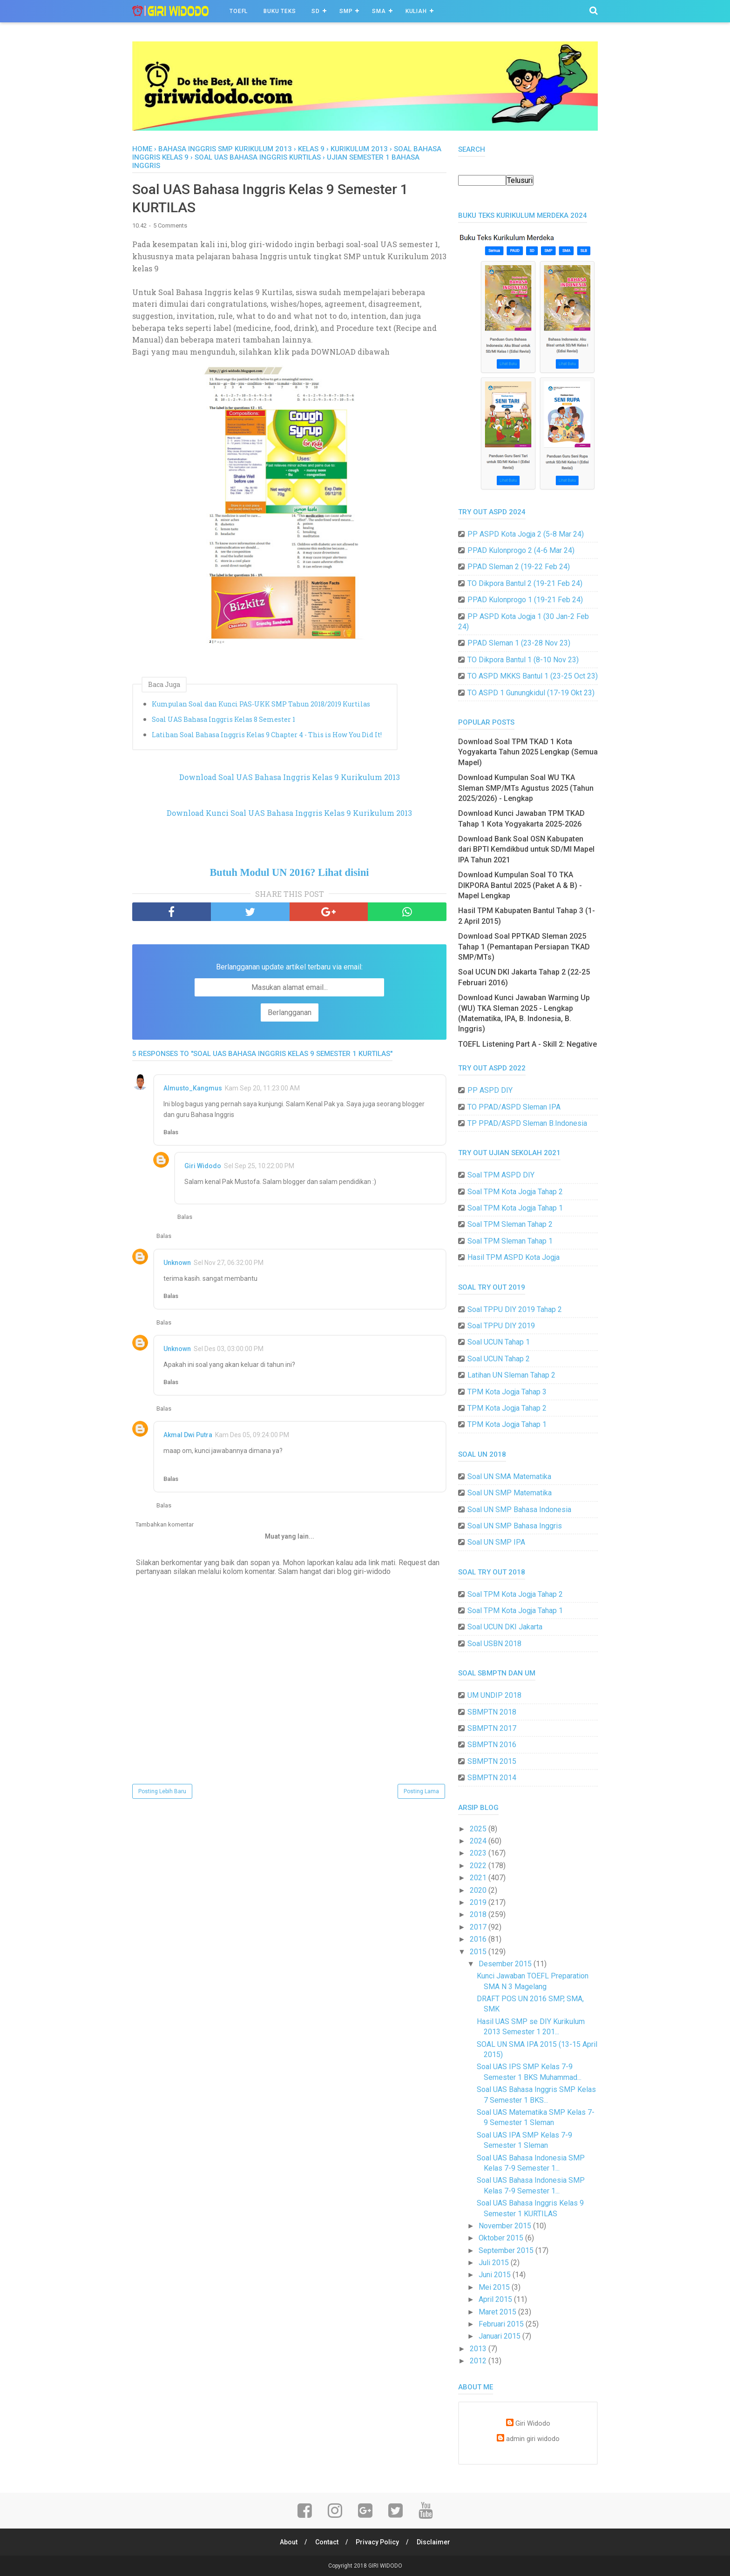  Describe the element at coordinates (510, 1241) in the screenshot. I see `Soal TPM Sleman Tahap 1` at that location.